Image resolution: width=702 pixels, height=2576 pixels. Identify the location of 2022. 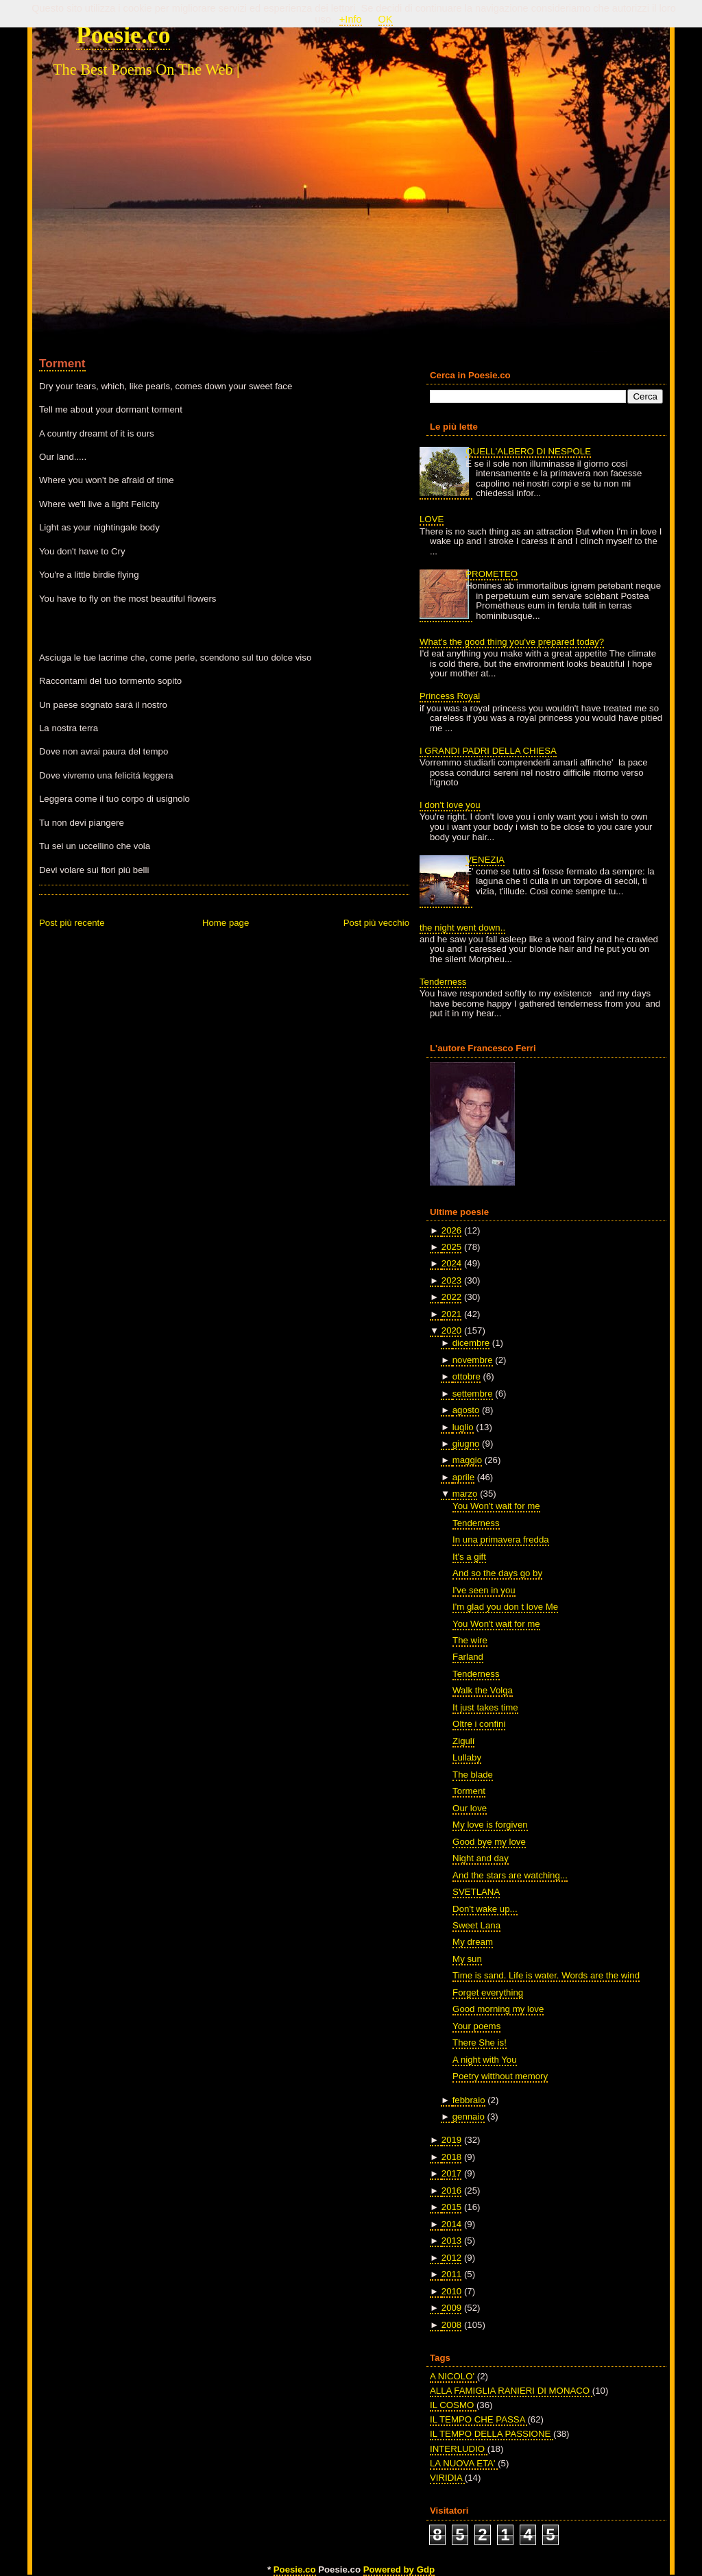
(451, 1297).